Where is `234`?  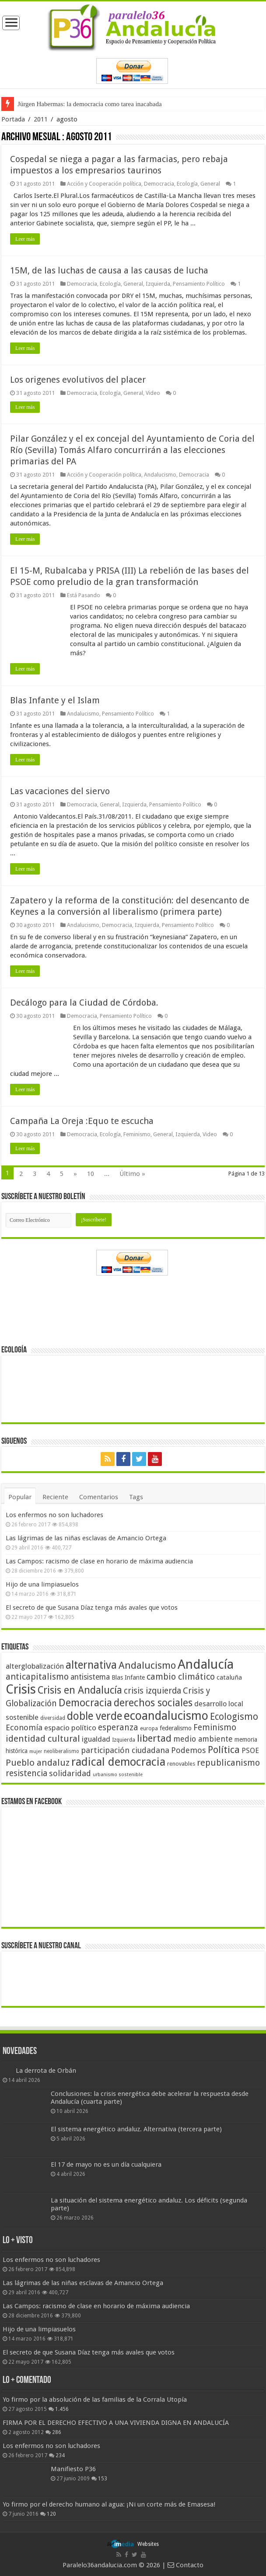 234 is located at coordinates (60, 2455).